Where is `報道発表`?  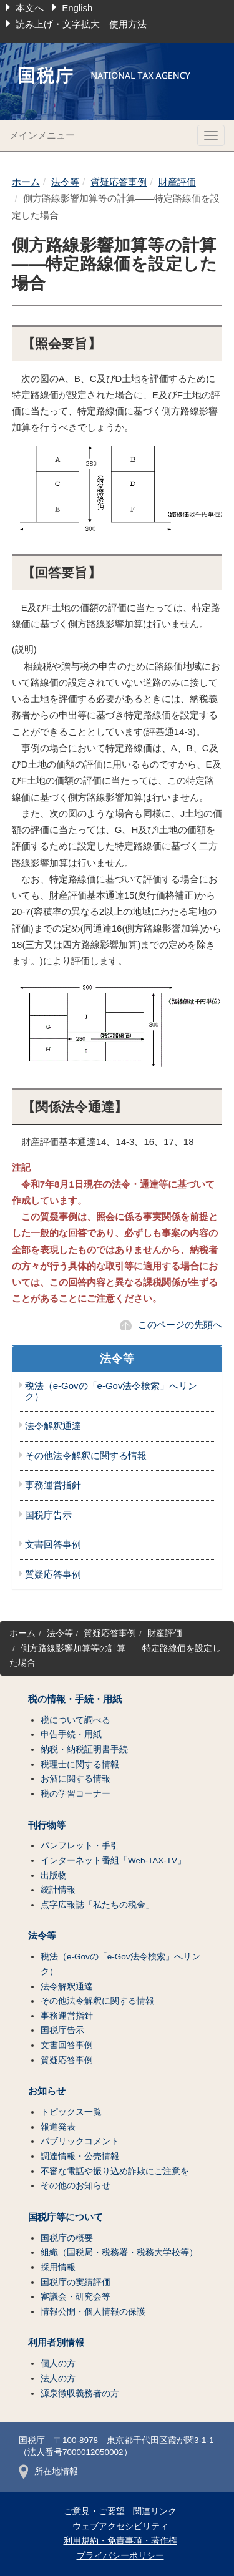
報道発表 is located at coordinates (58, 2127).